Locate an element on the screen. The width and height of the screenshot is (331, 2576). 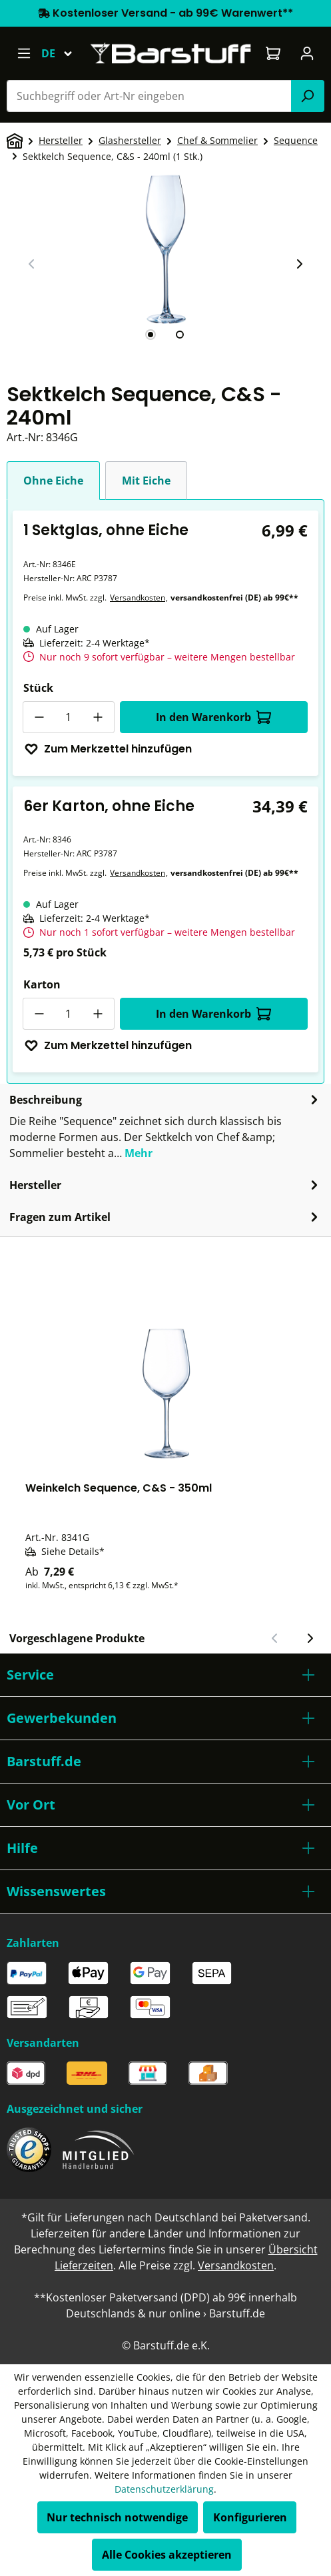
[combobox] is located at coordinates (149, 96).